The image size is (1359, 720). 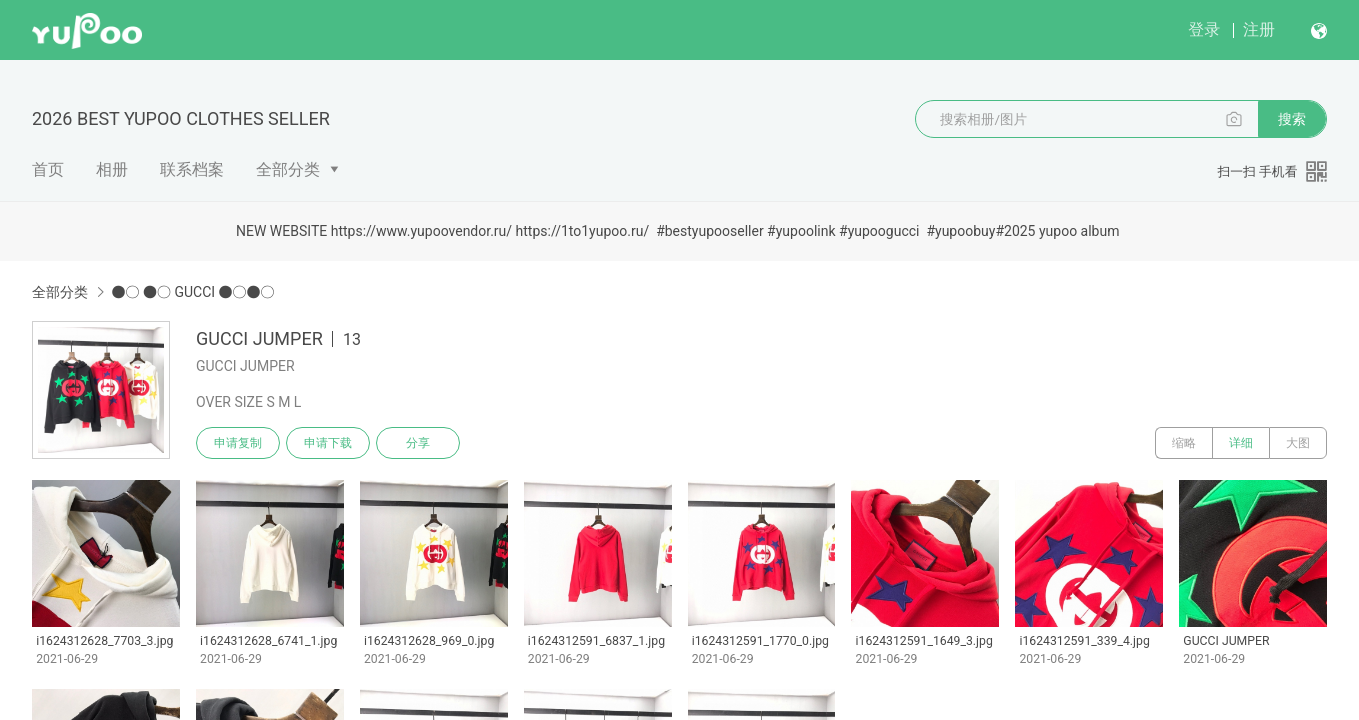 I want to click on 全部分类, so click(x=288, y=169).